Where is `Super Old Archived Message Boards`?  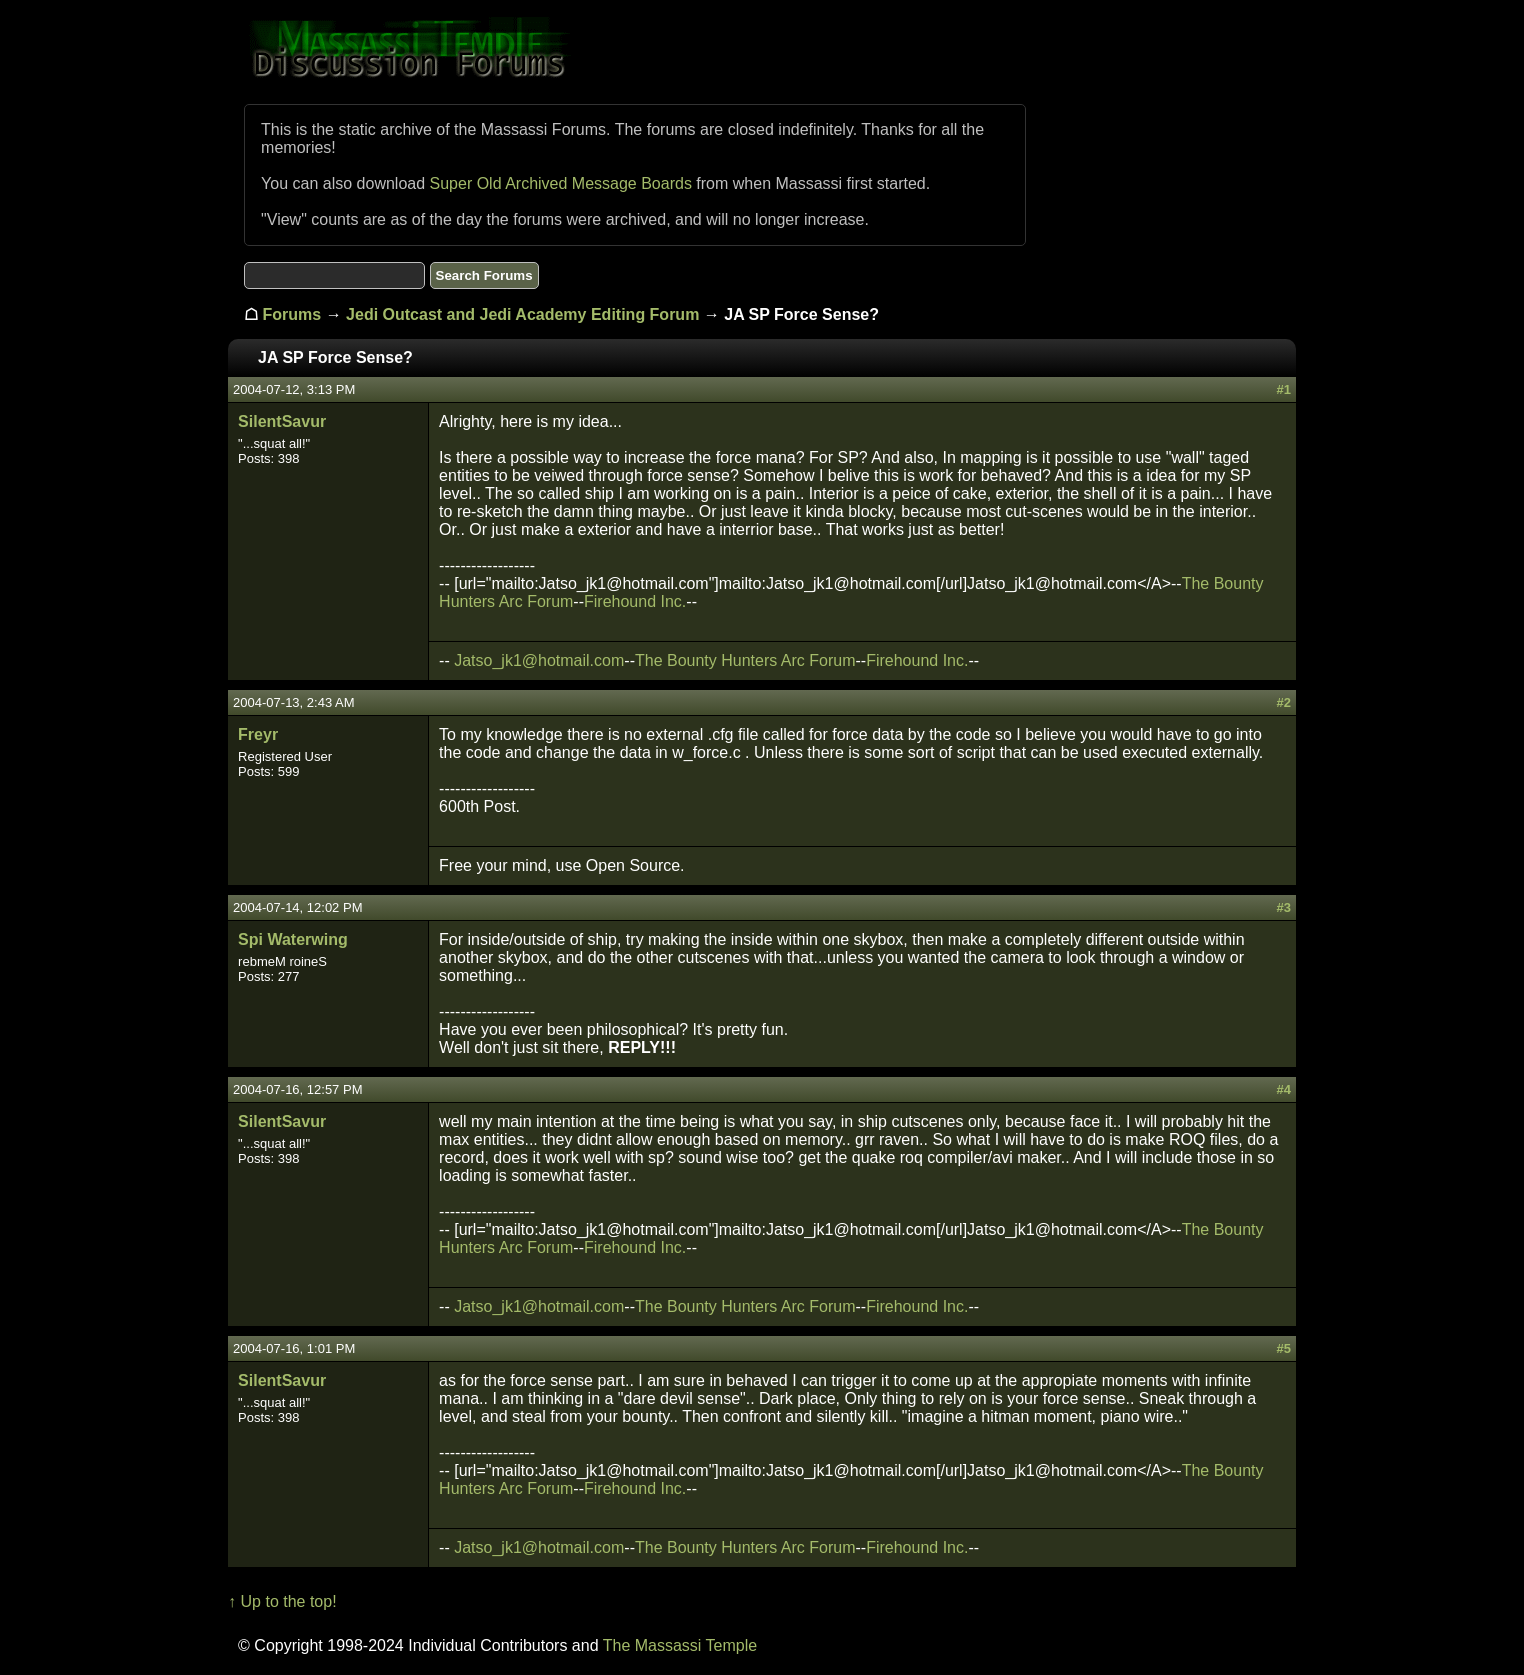 Super Old Archived Message Boards is located at coordinates (561, 183).